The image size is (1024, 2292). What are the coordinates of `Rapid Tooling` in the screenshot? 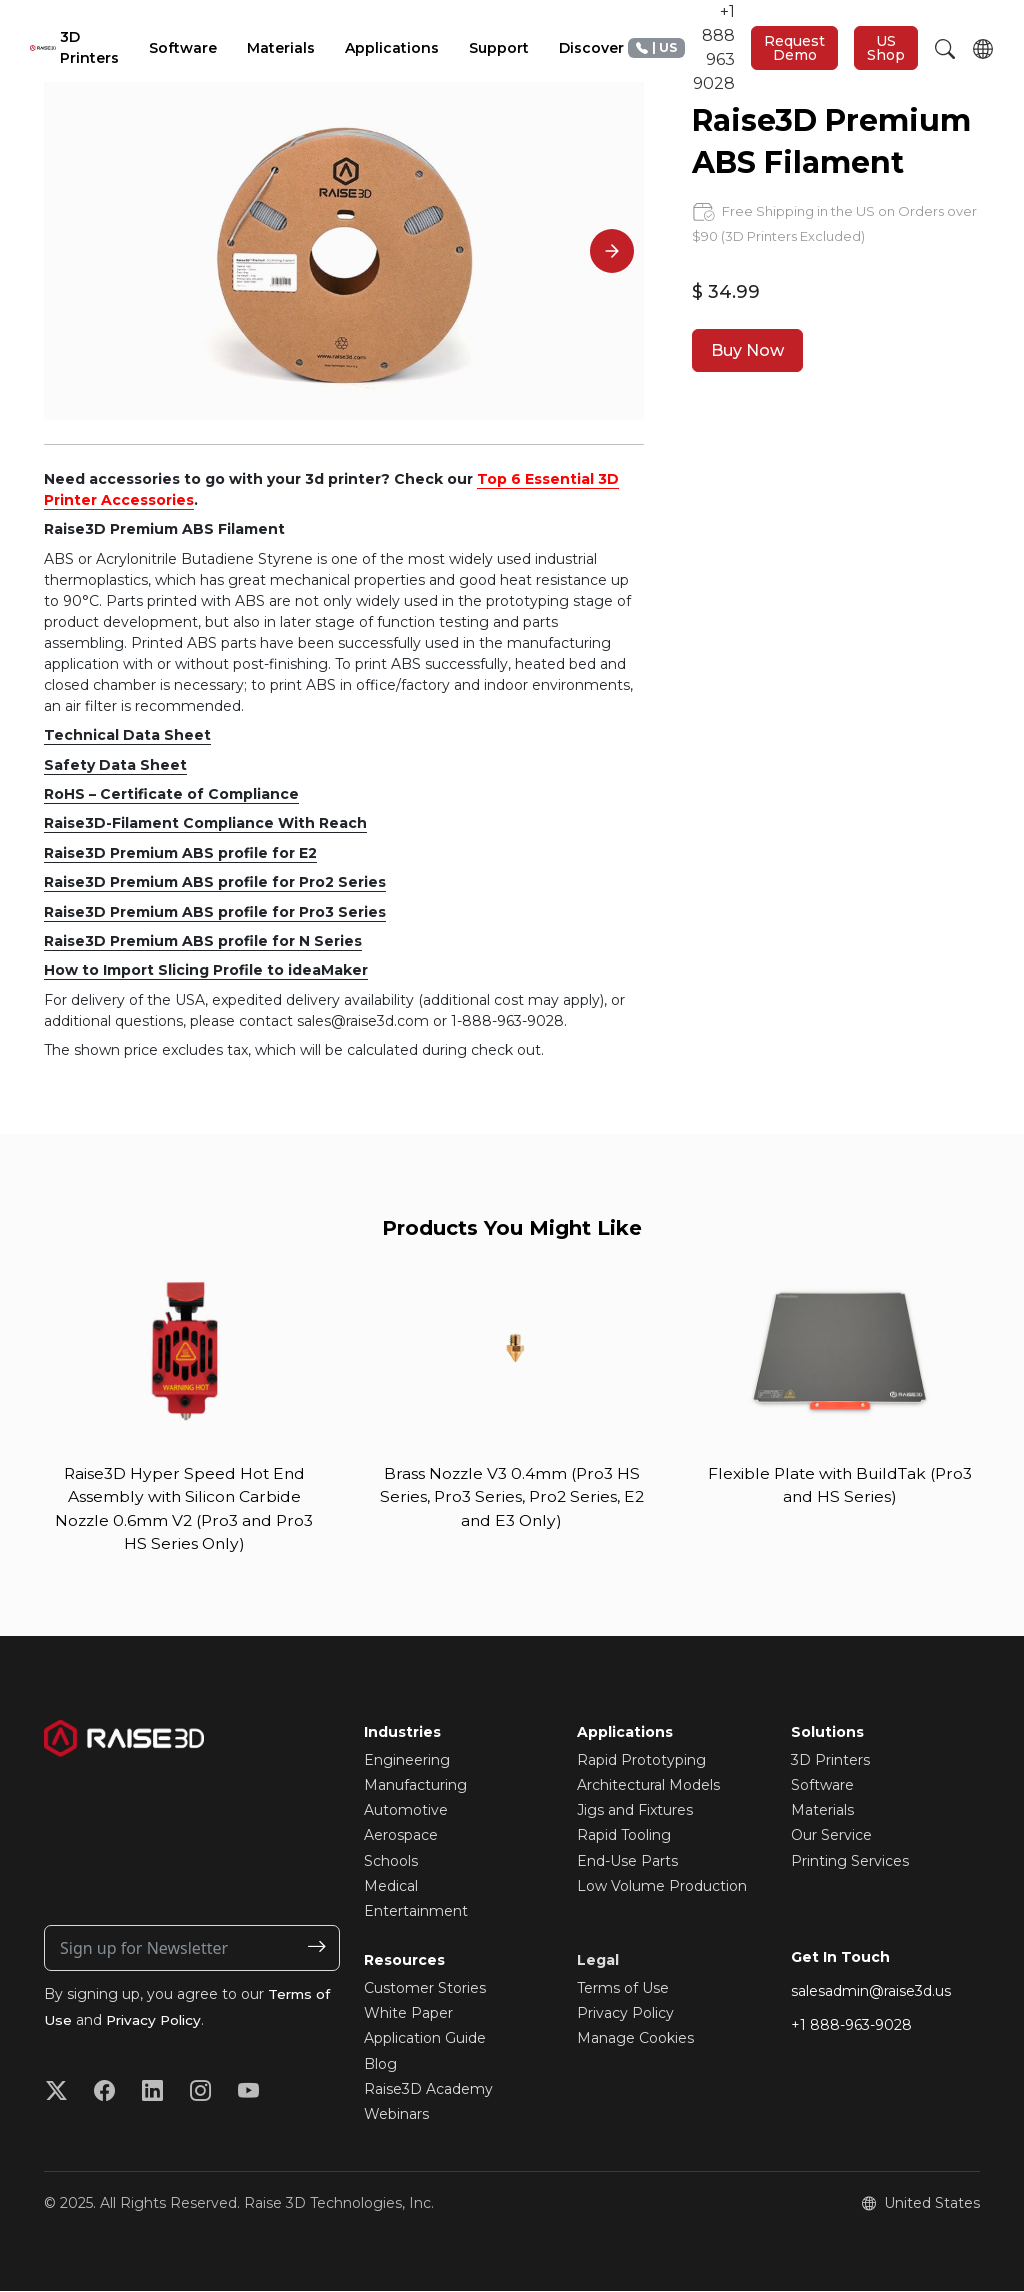 It's located at (624, 1837).